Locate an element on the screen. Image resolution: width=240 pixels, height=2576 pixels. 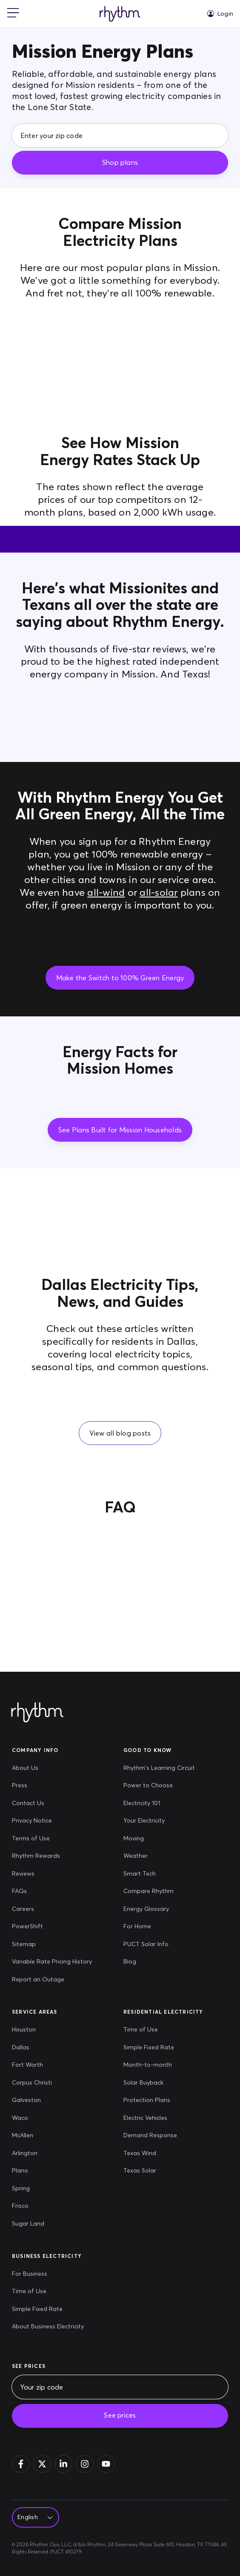
[Waco] is located at coordinates (32, 2118).